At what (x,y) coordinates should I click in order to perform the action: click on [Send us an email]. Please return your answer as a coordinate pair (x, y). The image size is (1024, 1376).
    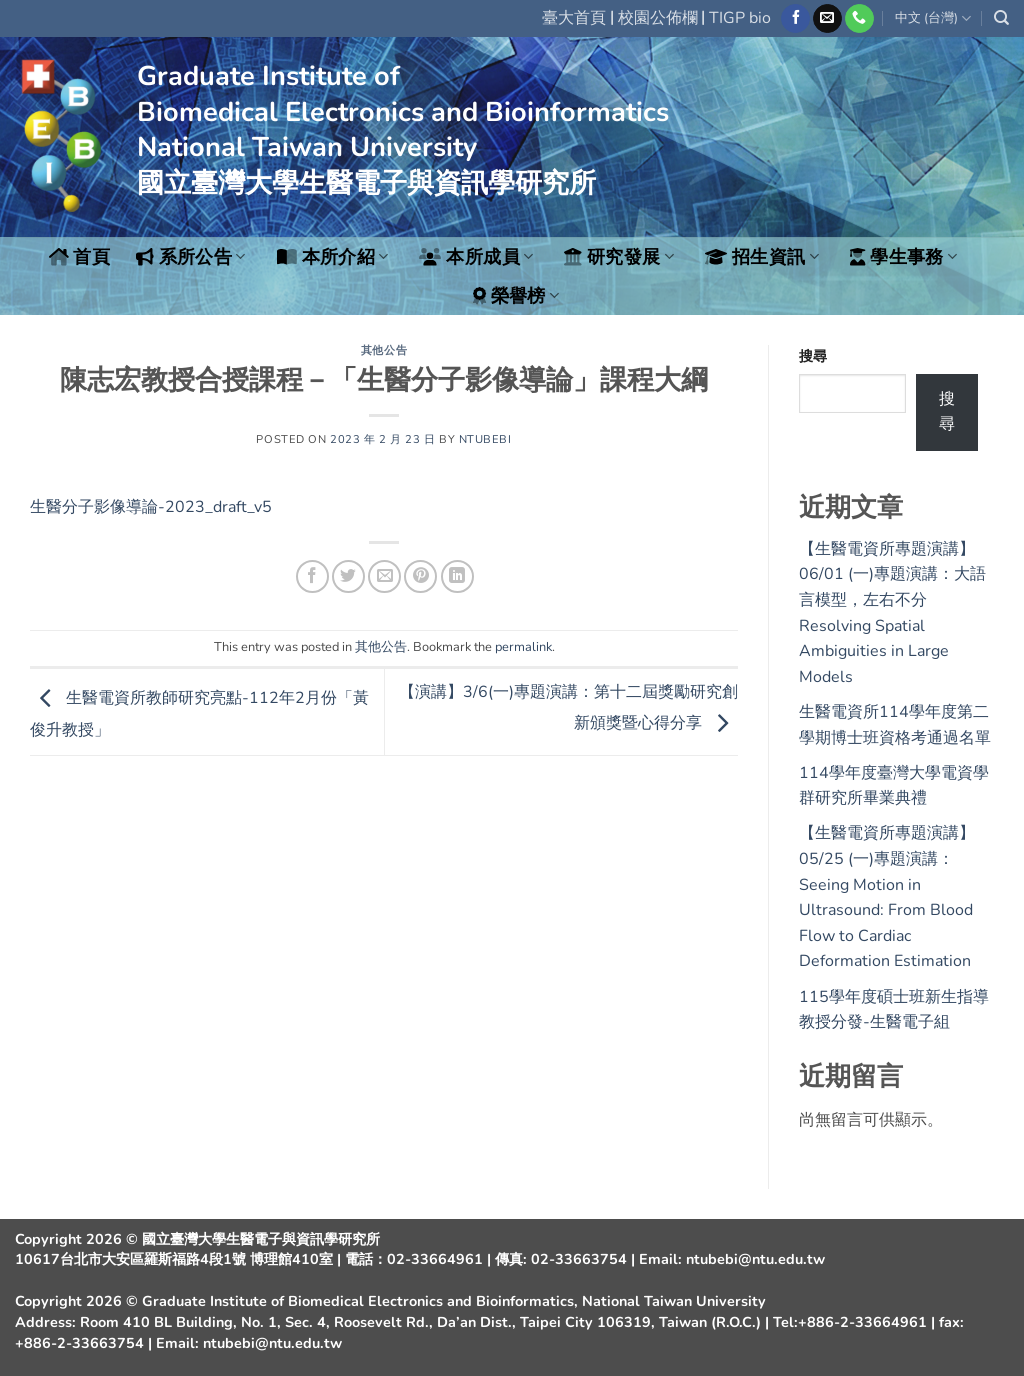
    Looking at the image, I should click on (827, 19).